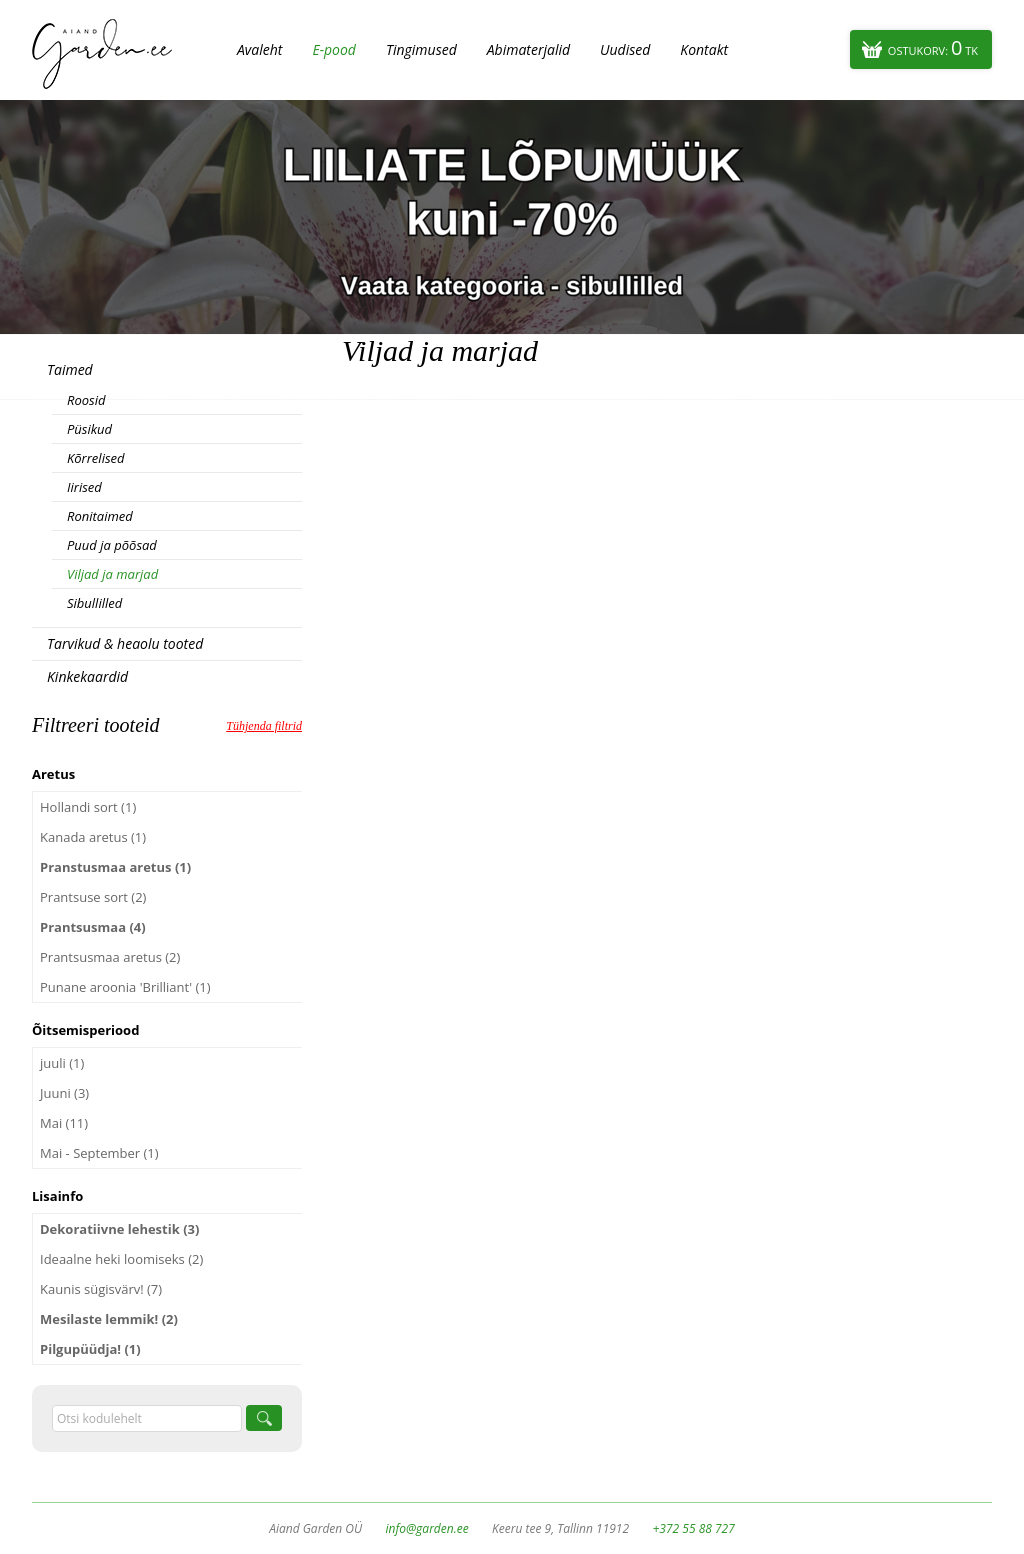 This screenshot has width=1024, height=1554. Describe the element at coordinates (264, 726) in the screenshot. I see `Tühjenda filtrid` at that location.